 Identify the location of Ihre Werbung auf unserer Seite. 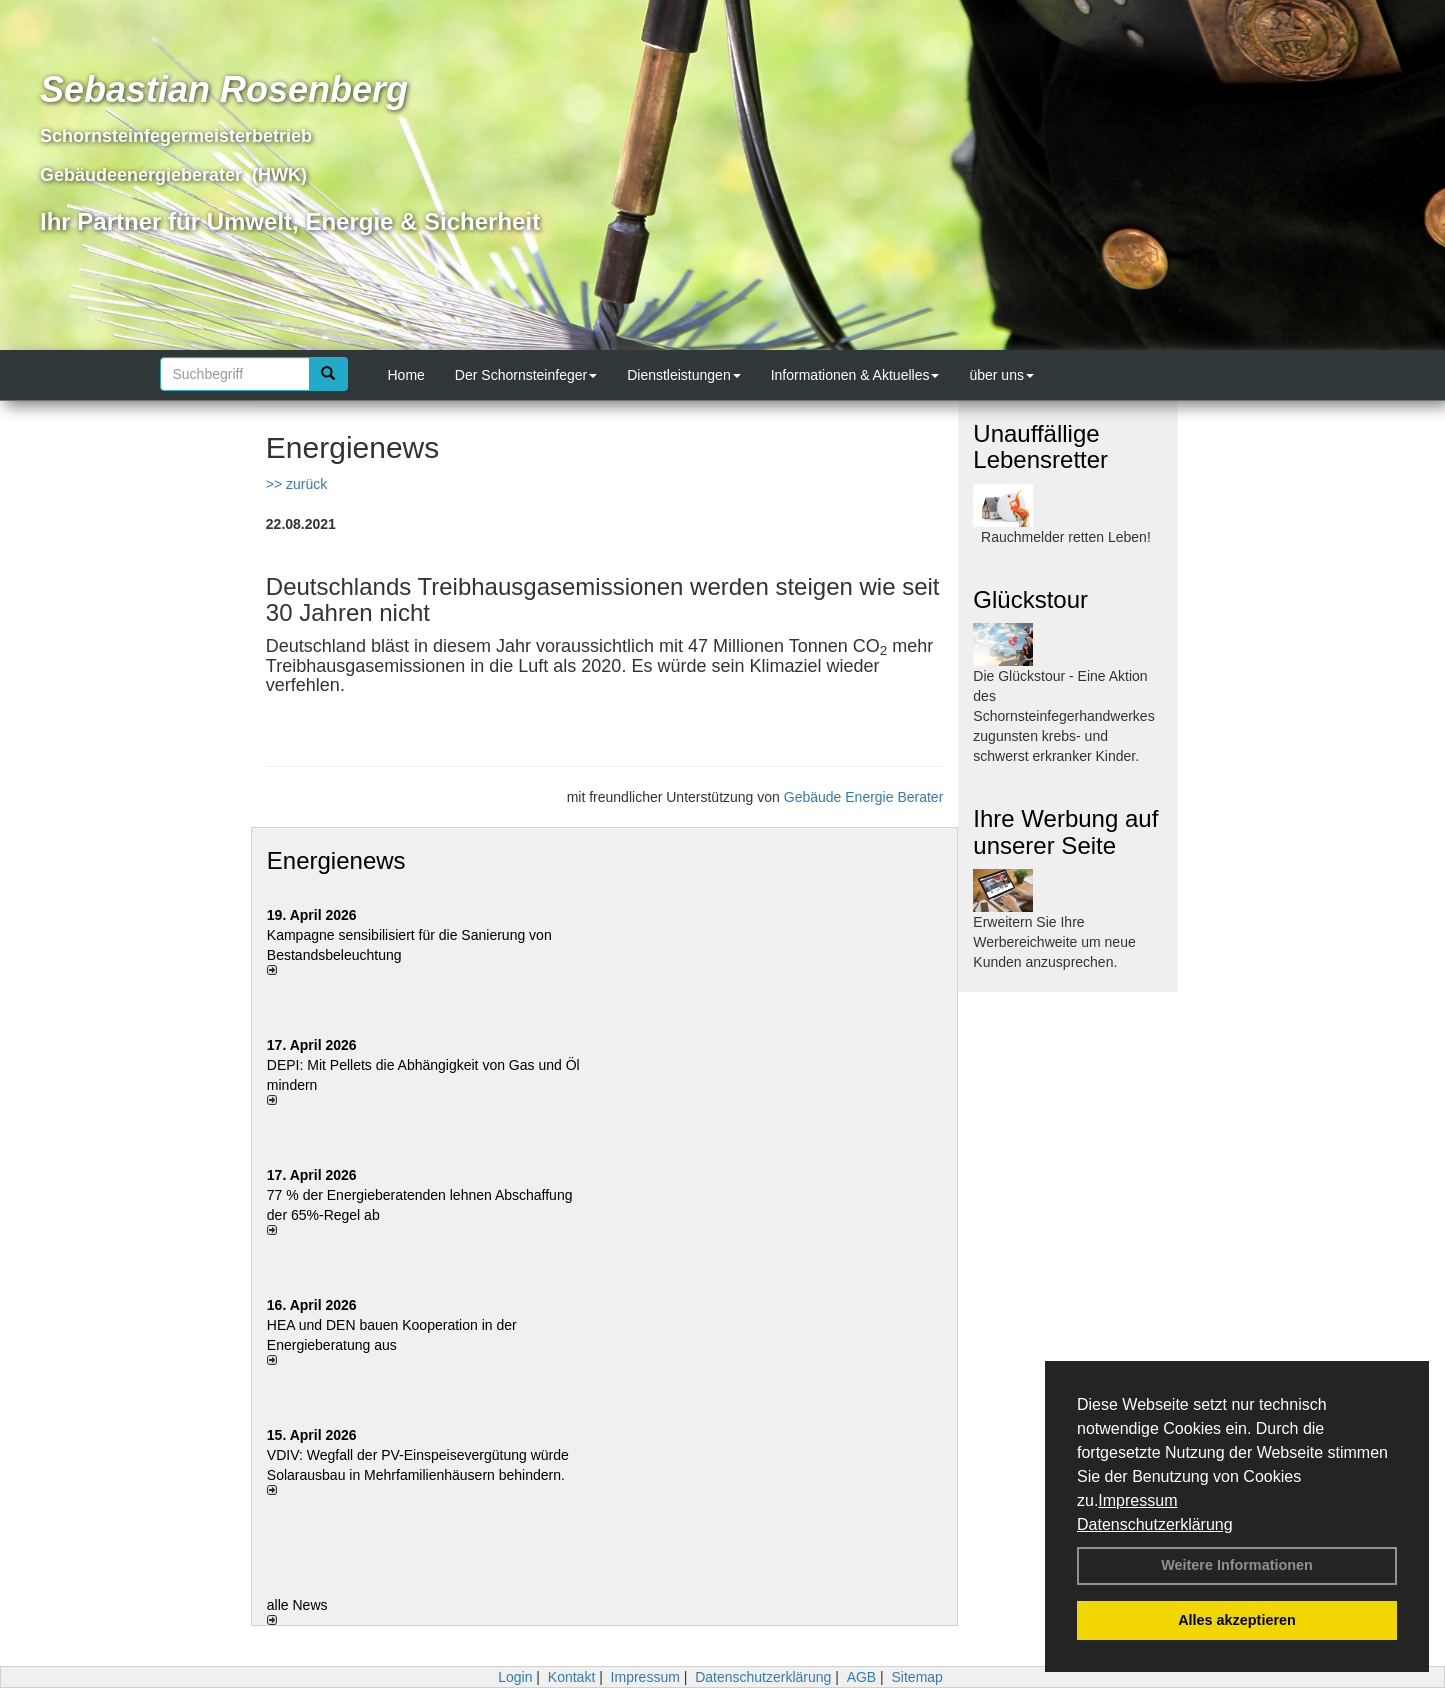
(1065, 831).